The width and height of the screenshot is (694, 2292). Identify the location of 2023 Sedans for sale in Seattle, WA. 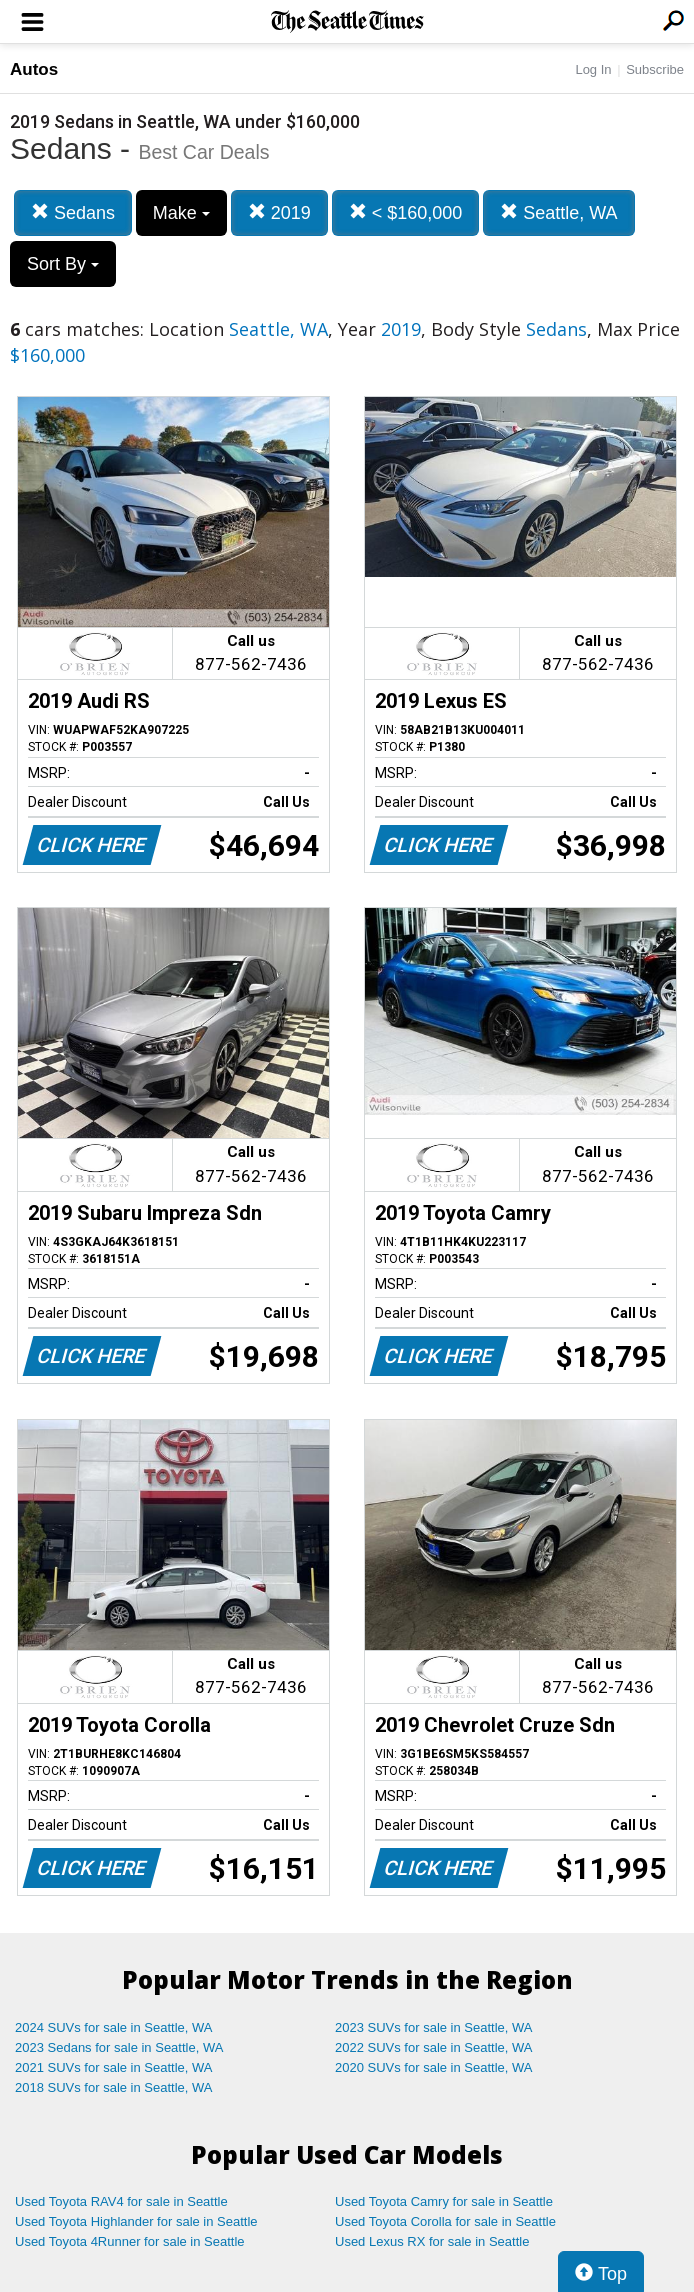
(119, 2047).